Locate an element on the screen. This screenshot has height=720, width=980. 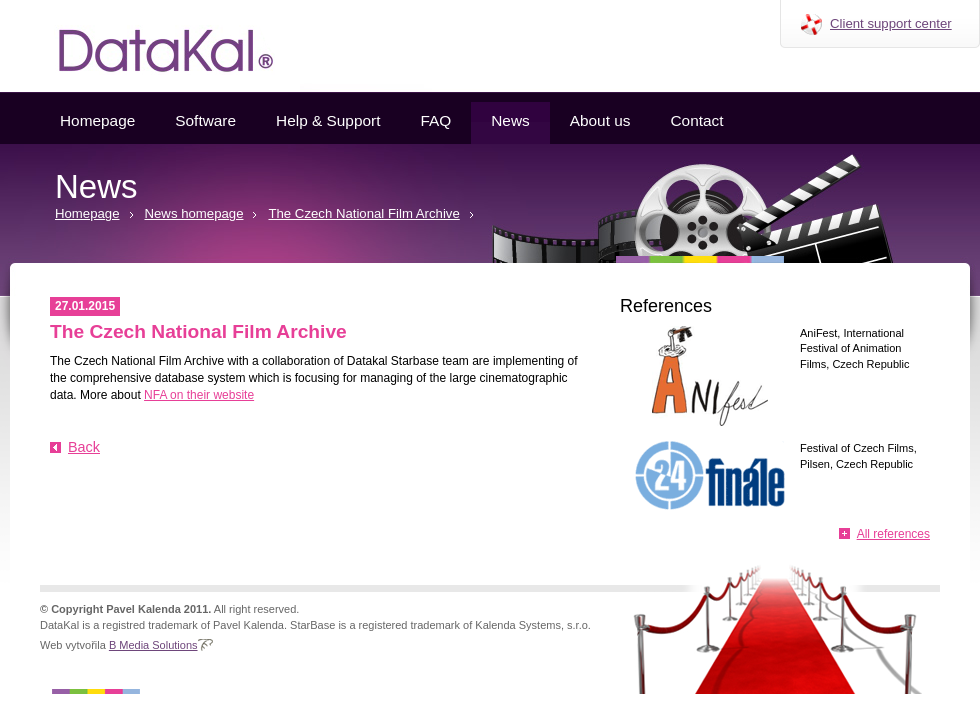
About us is located at coordinates (600, 120).